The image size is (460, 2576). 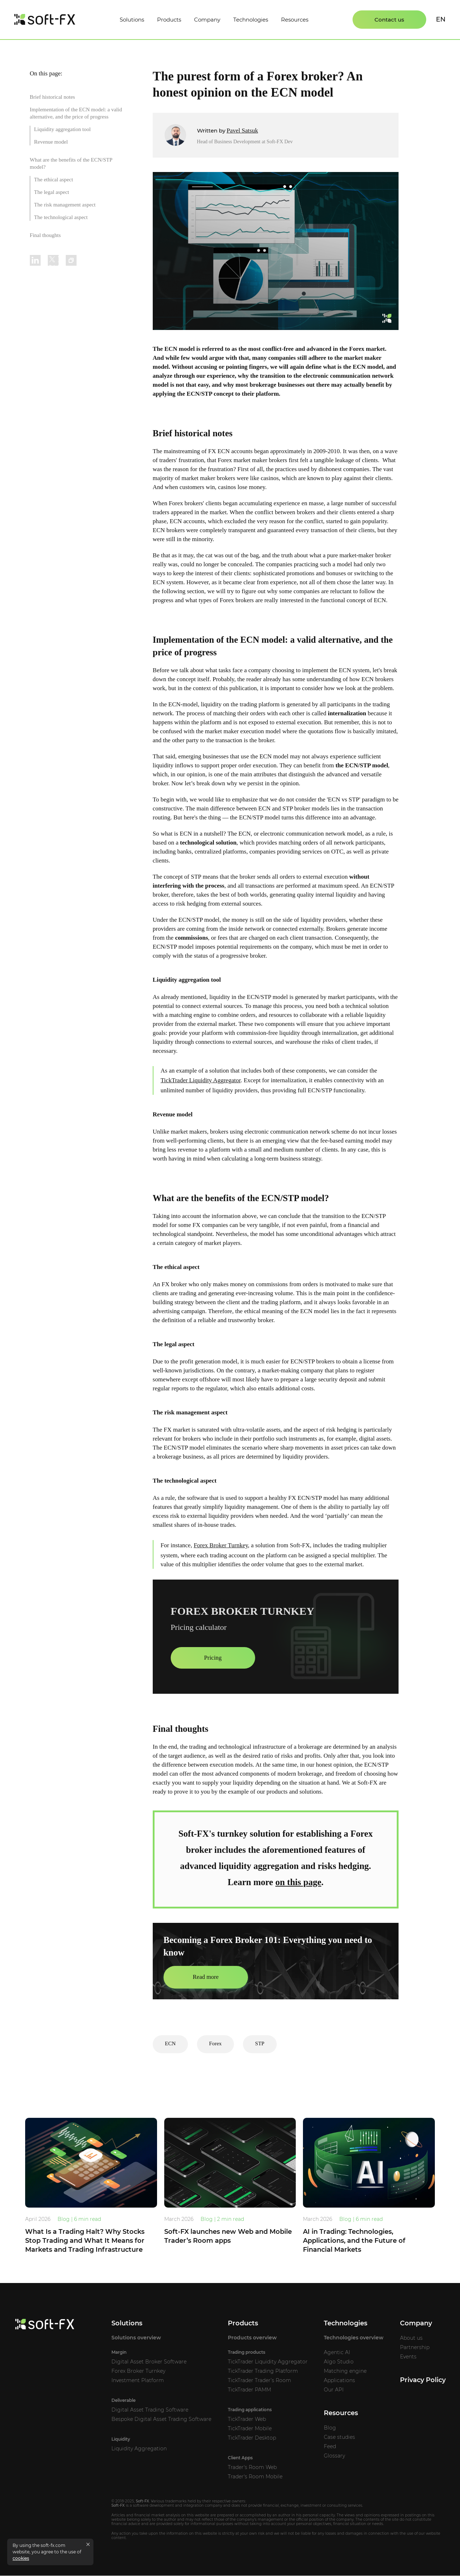 What do you see at coordinates (252, 2338) in the screenshot?
I see `Products overview` at bounding box center [252, 2338].